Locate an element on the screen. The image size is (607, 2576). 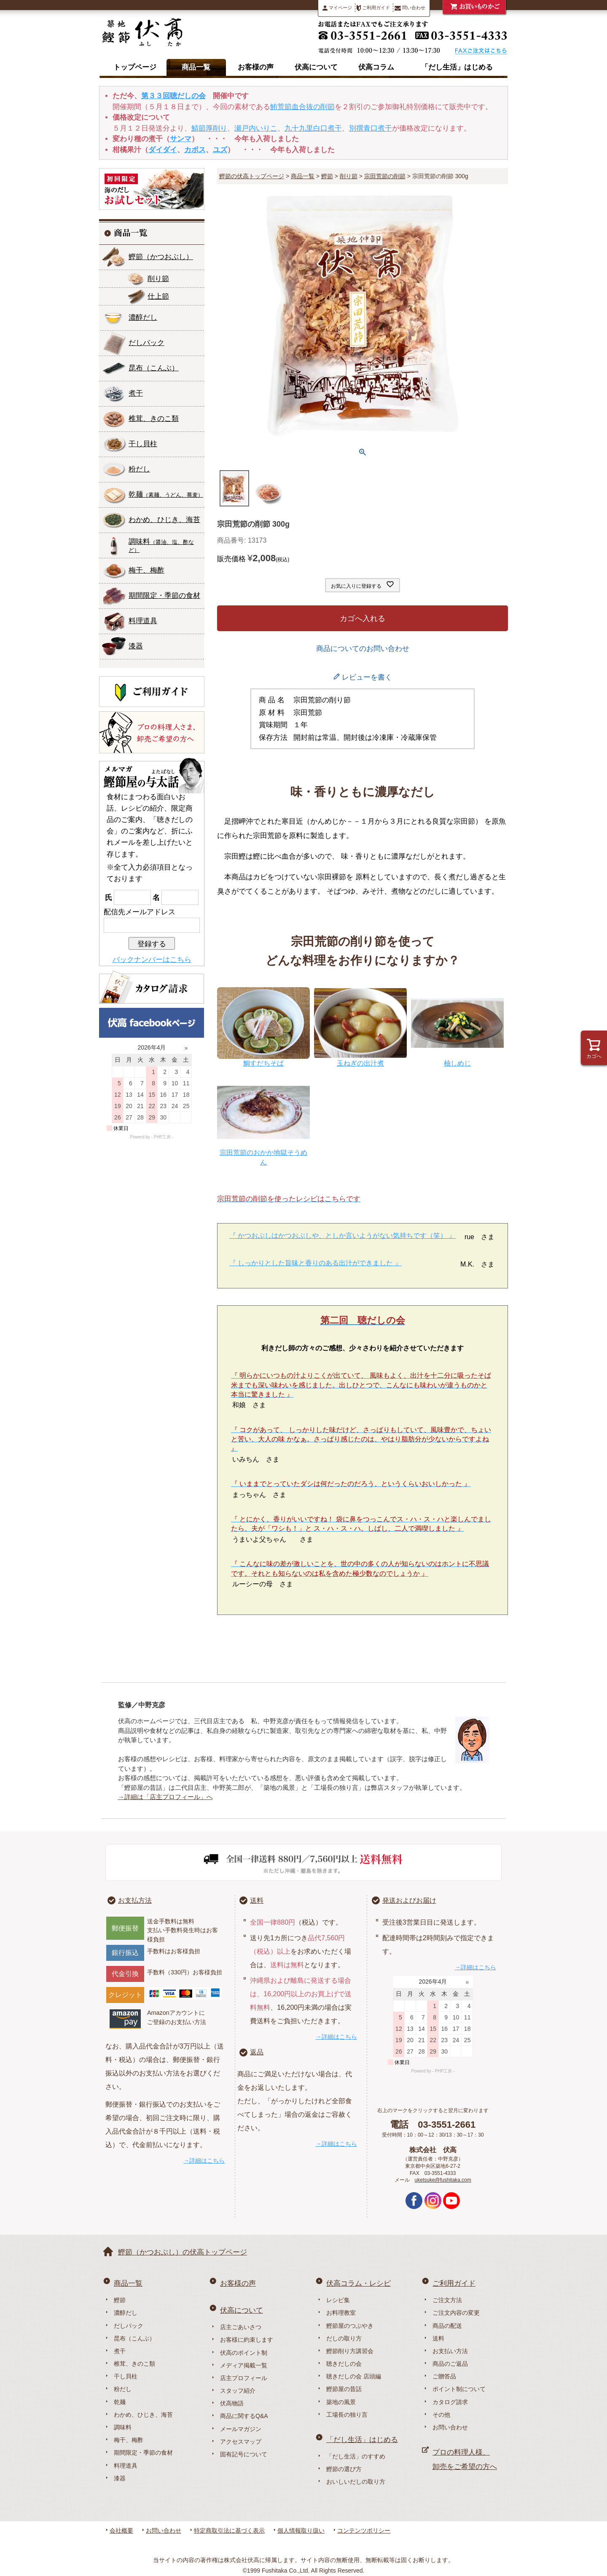
お支払い方法 is located at coordinates (450, 2351).